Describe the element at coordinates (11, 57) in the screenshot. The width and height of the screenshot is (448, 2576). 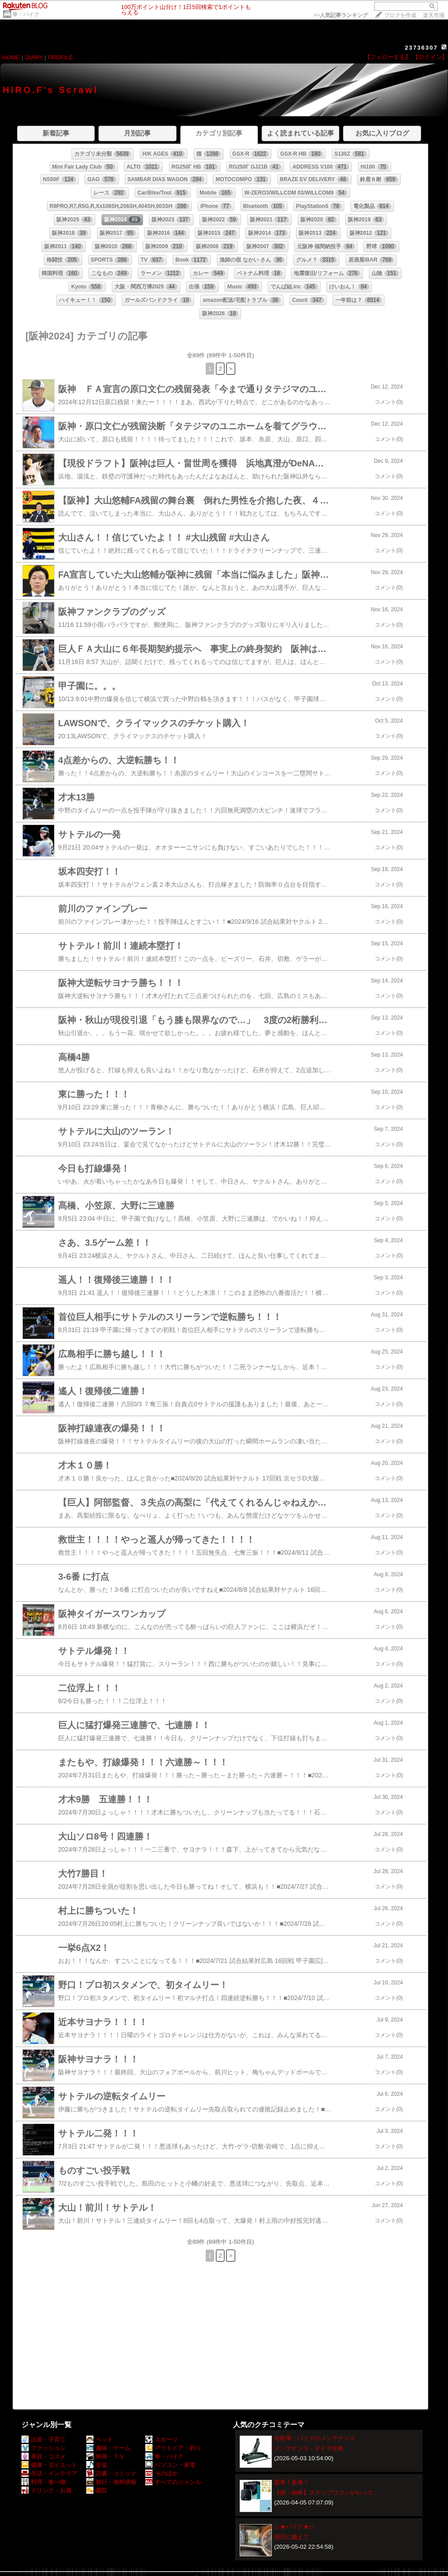
I see `HOME` at that location.